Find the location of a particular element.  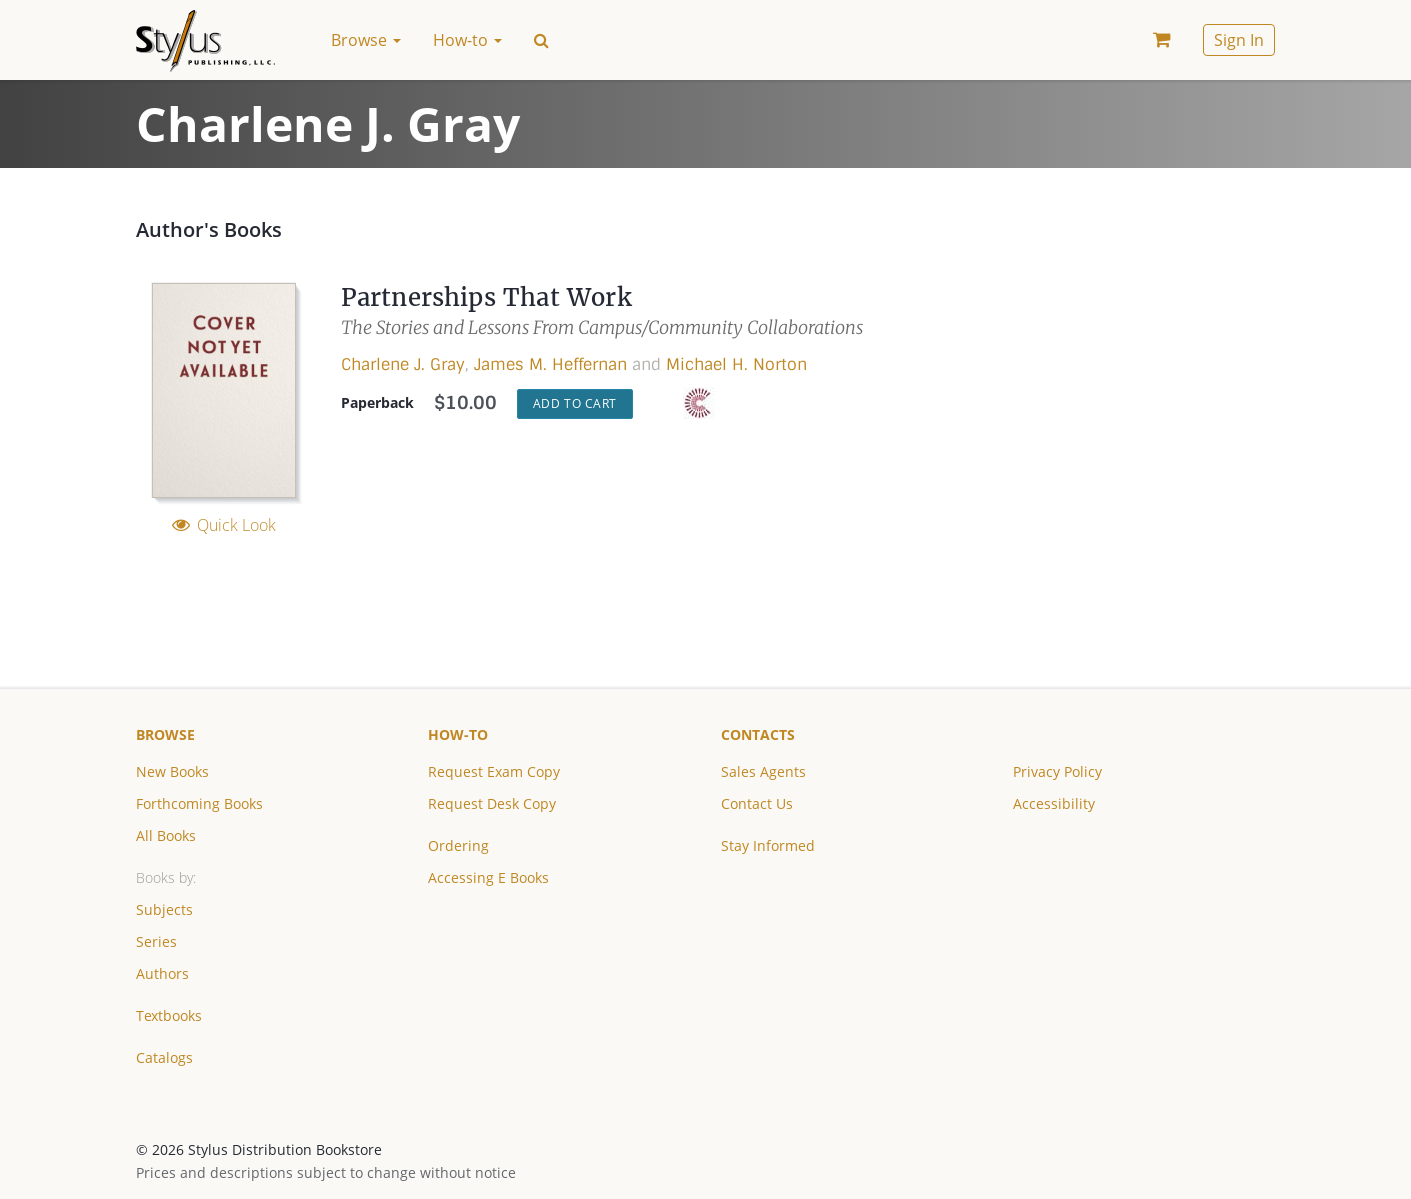

Series is located at coordinates (156, 941).